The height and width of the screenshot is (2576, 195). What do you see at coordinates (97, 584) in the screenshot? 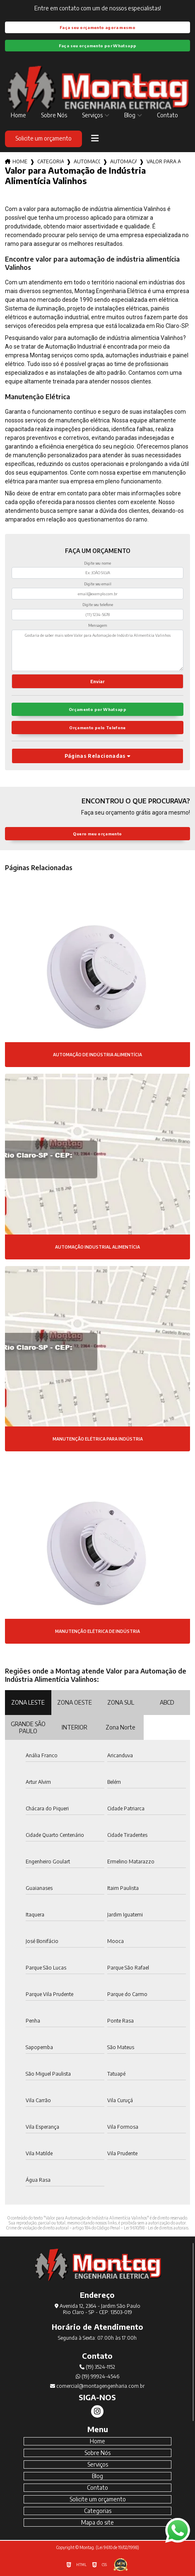
I see `Digite seu email` at bounding box center [97, 584].